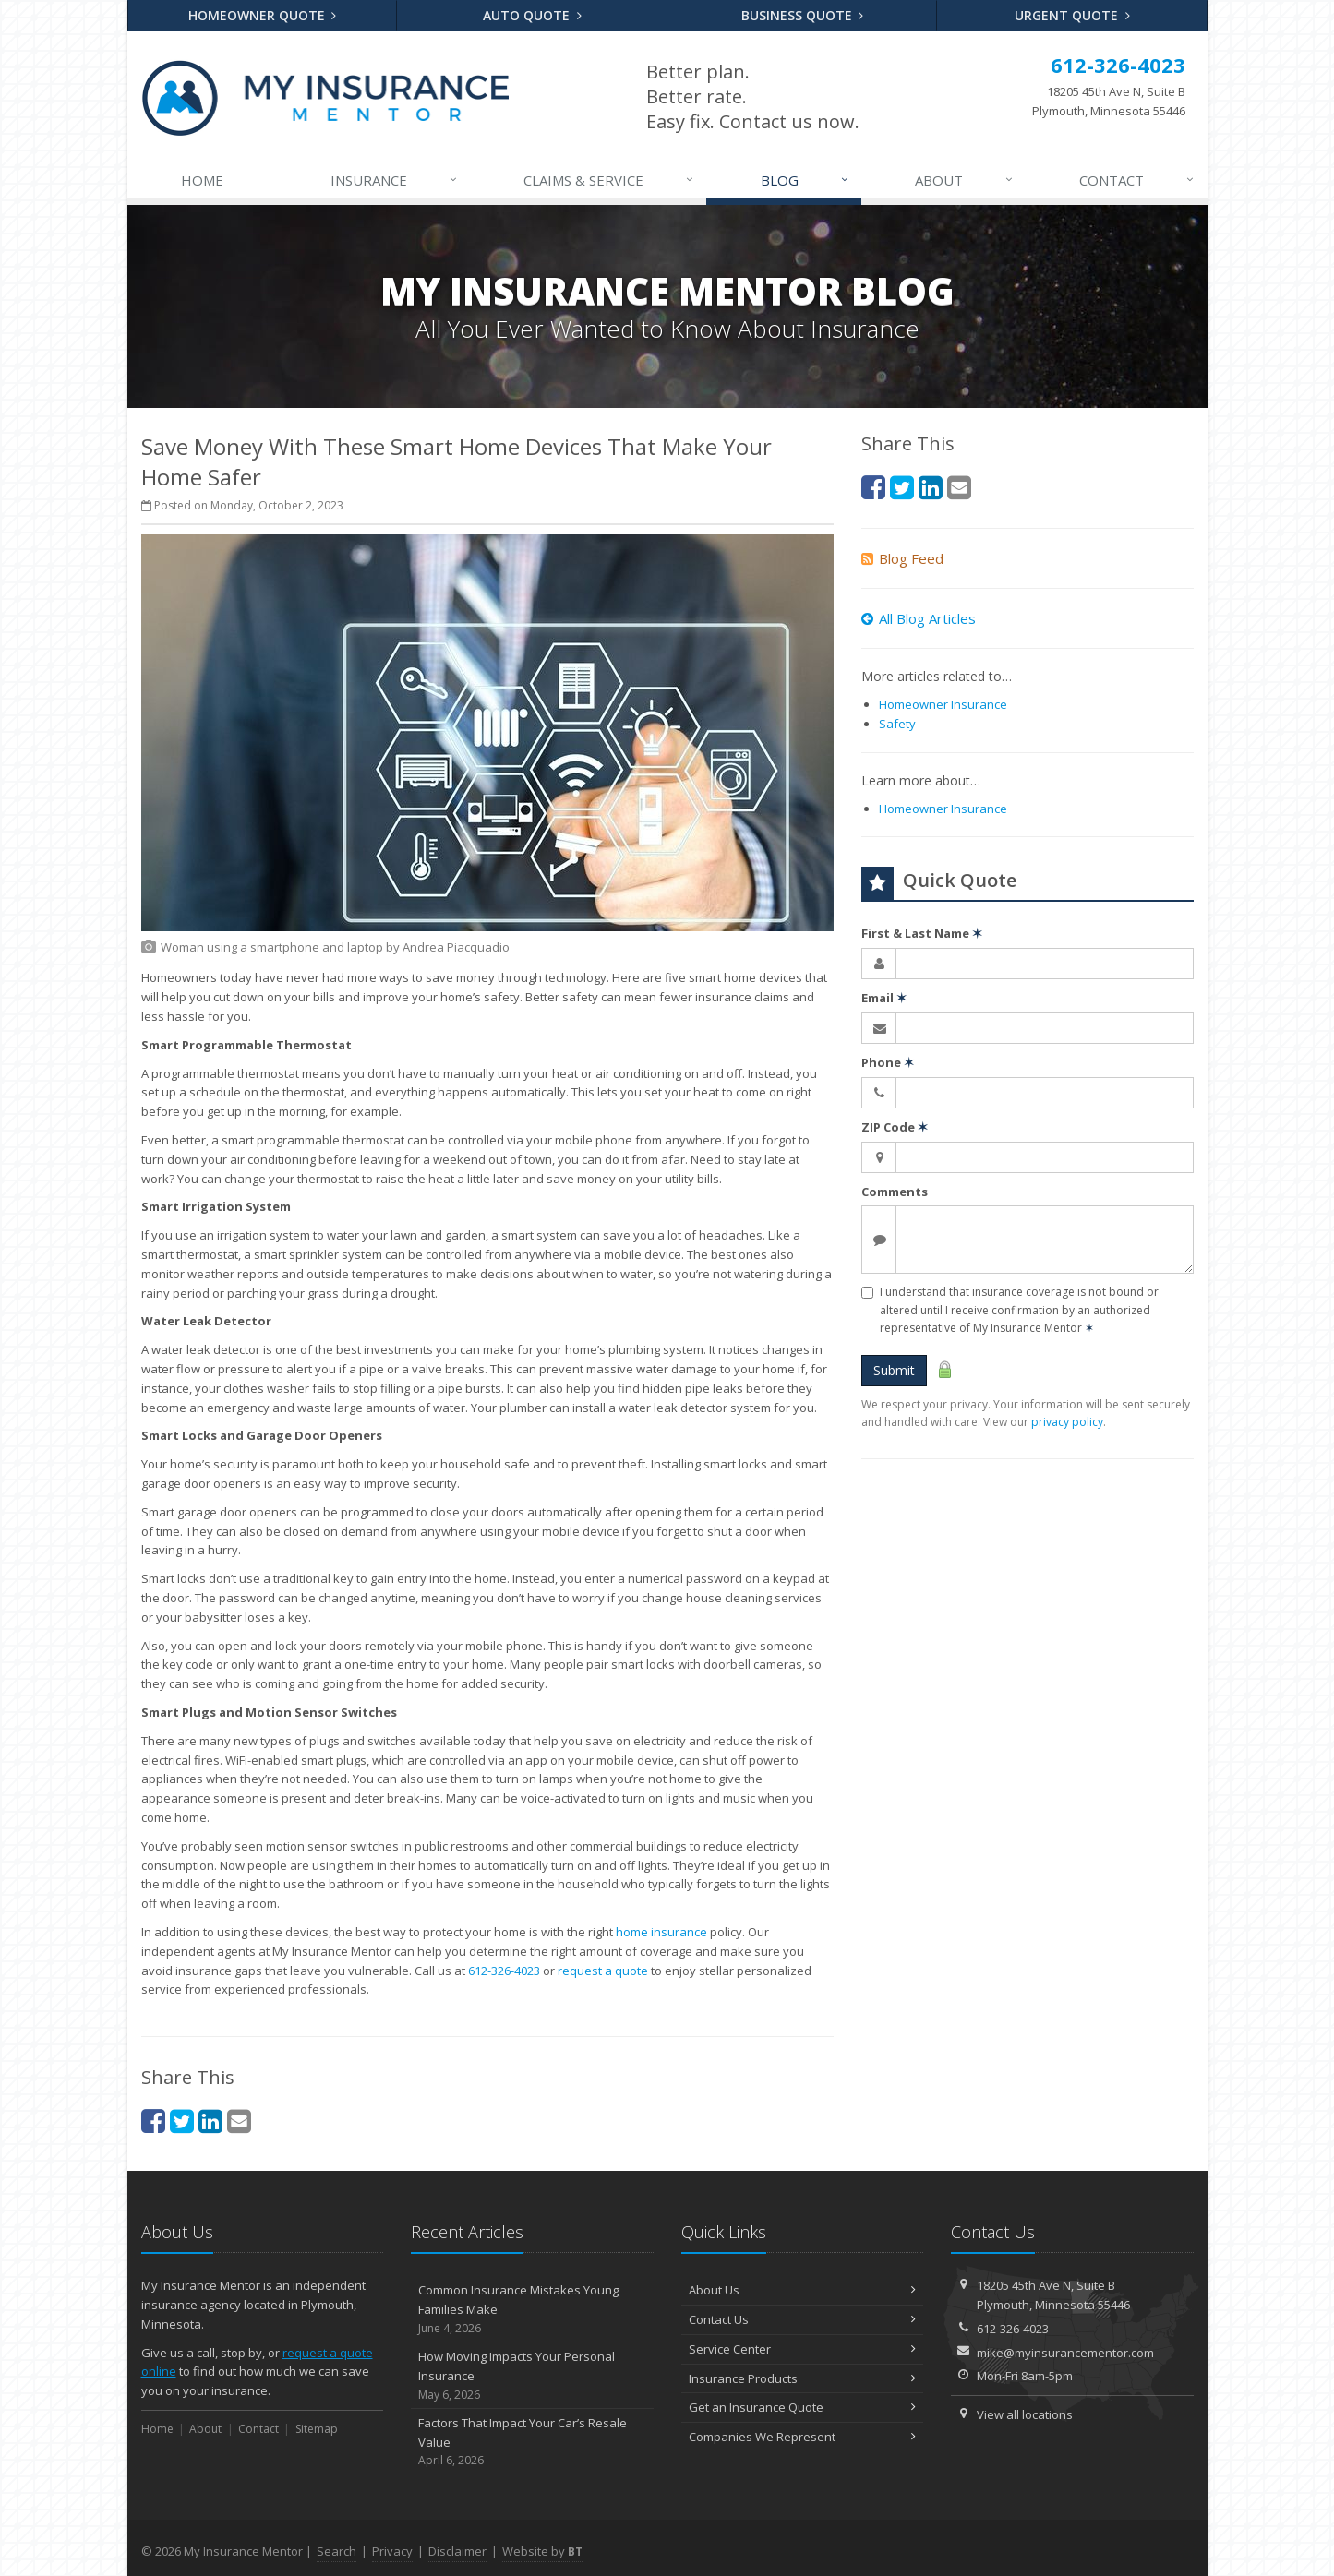 This screenshot has height=2576, width=1334. Describe the element at coordinates (202, 180) in the screenshot. I see `Home` at that location.